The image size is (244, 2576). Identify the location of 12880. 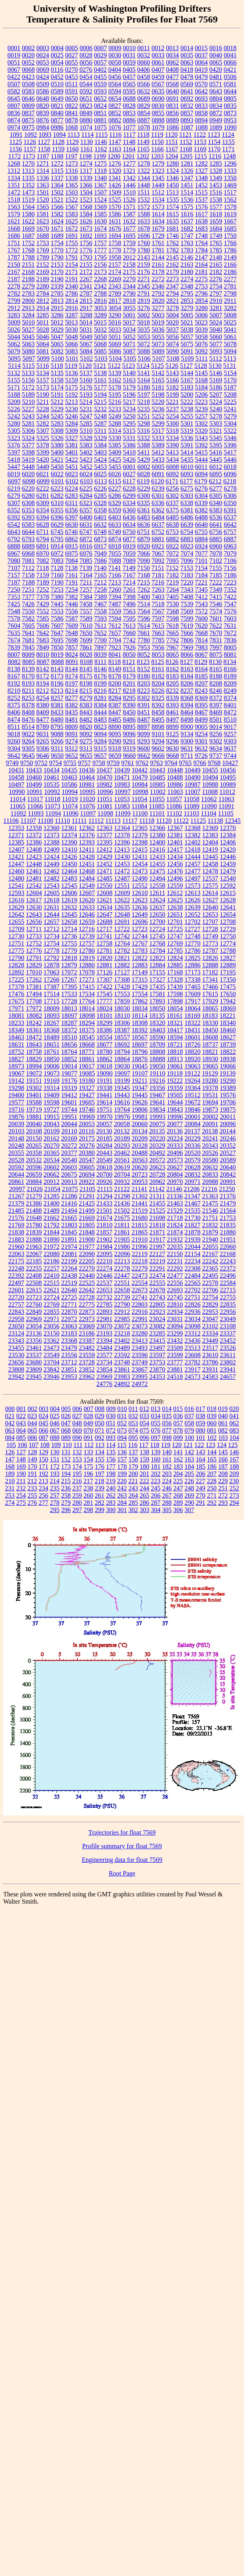
(87, 965).